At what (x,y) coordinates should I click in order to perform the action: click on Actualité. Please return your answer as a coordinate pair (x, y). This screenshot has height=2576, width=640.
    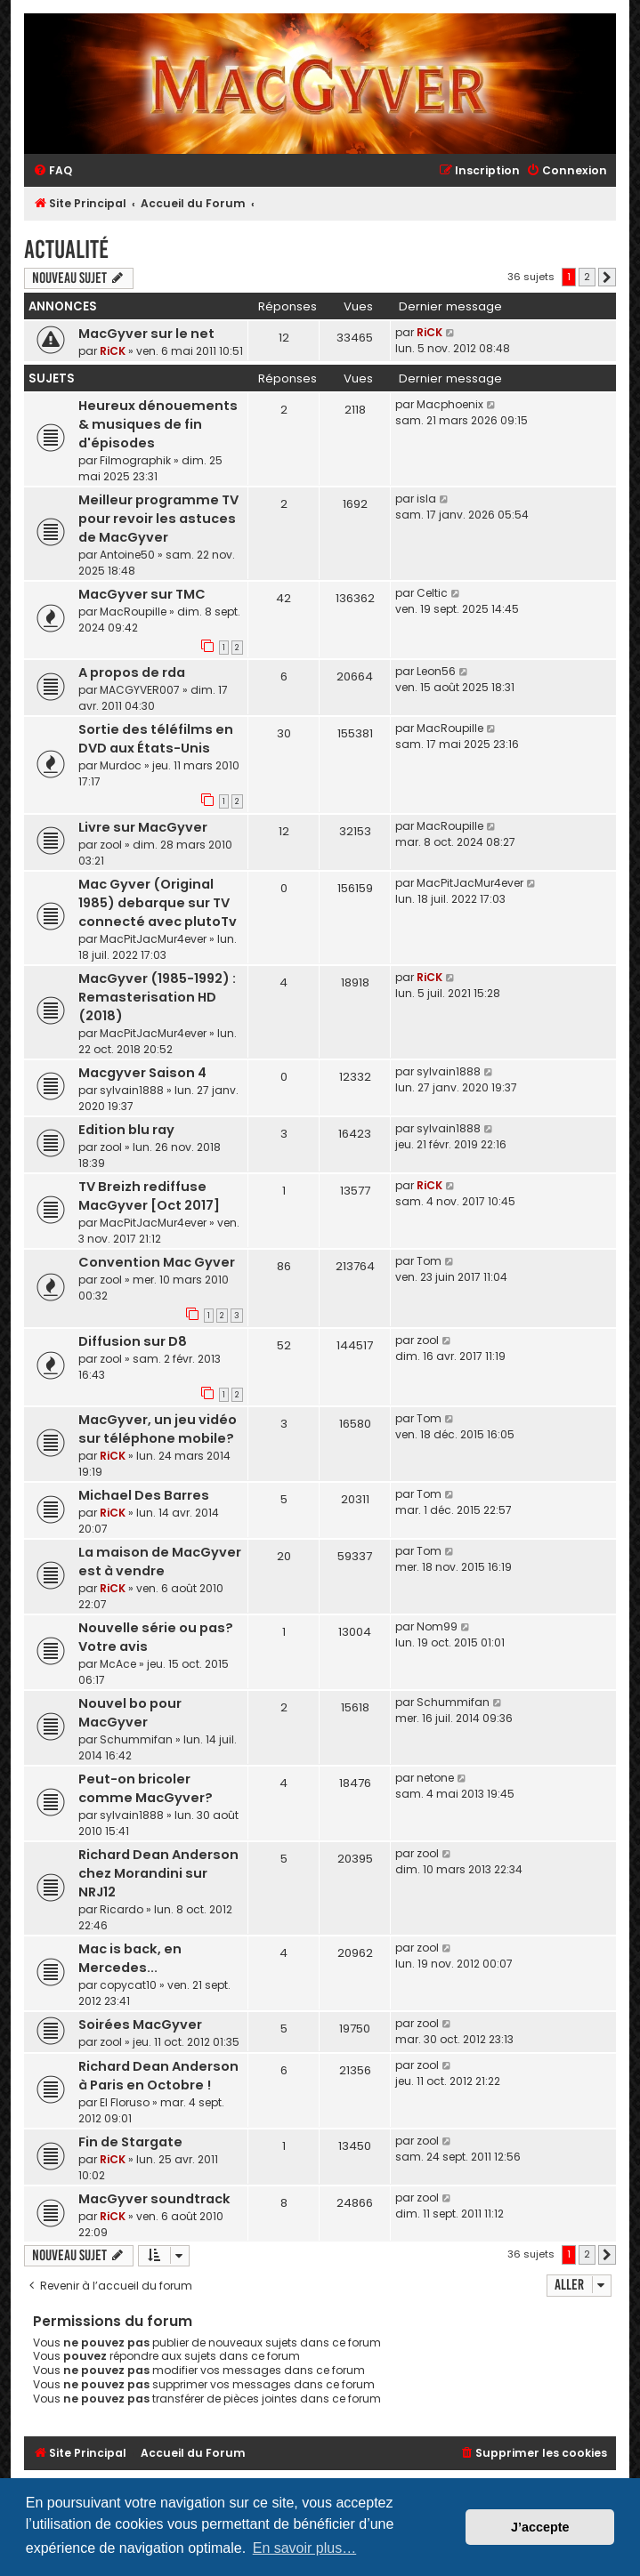
    Looking at the image, I should click on (66, 249).